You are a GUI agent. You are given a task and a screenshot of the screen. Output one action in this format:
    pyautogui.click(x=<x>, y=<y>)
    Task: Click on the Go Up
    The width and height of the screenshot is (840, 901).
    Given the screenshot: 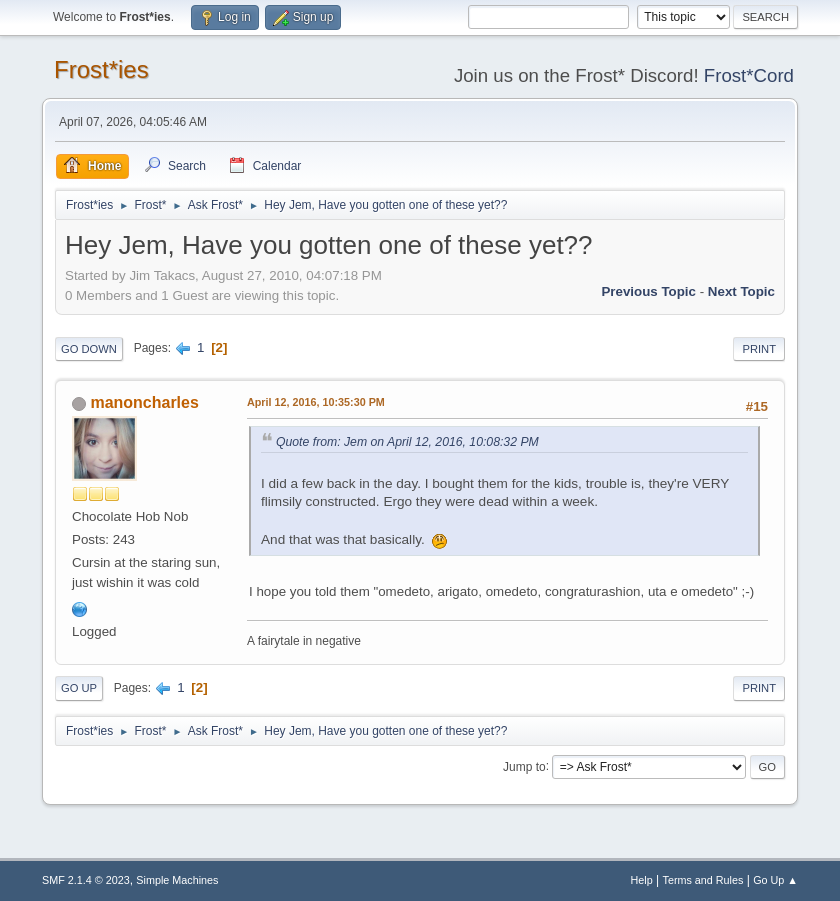 What is the action you would take?
    pyautogui.click(x=79, y=688)
    